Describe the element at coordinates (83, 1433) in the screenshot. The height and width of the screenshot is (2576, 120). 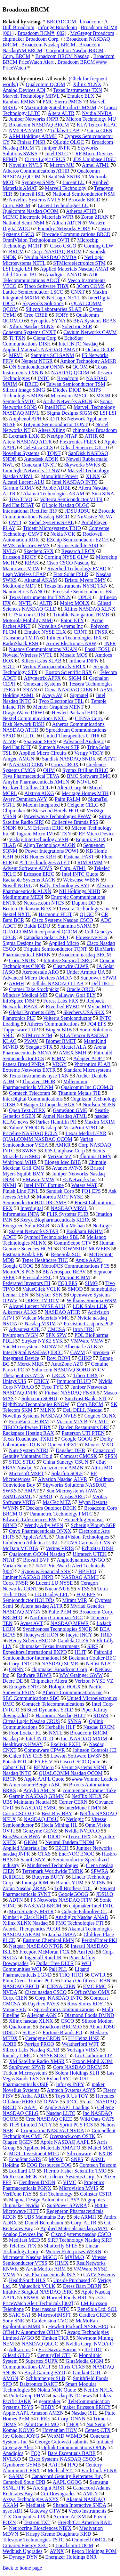
I see `Patterson UTI PTEN` at that location.